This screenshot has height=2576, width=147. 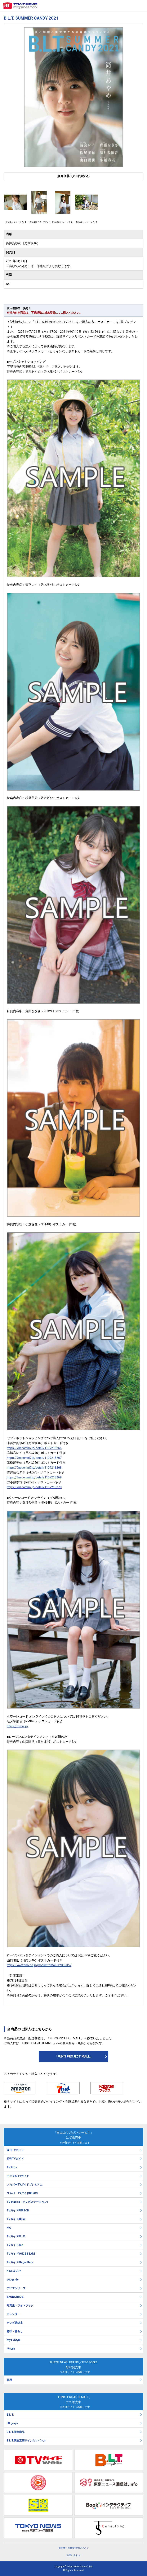 I want to click on MG, so click(x=9, y=2227).